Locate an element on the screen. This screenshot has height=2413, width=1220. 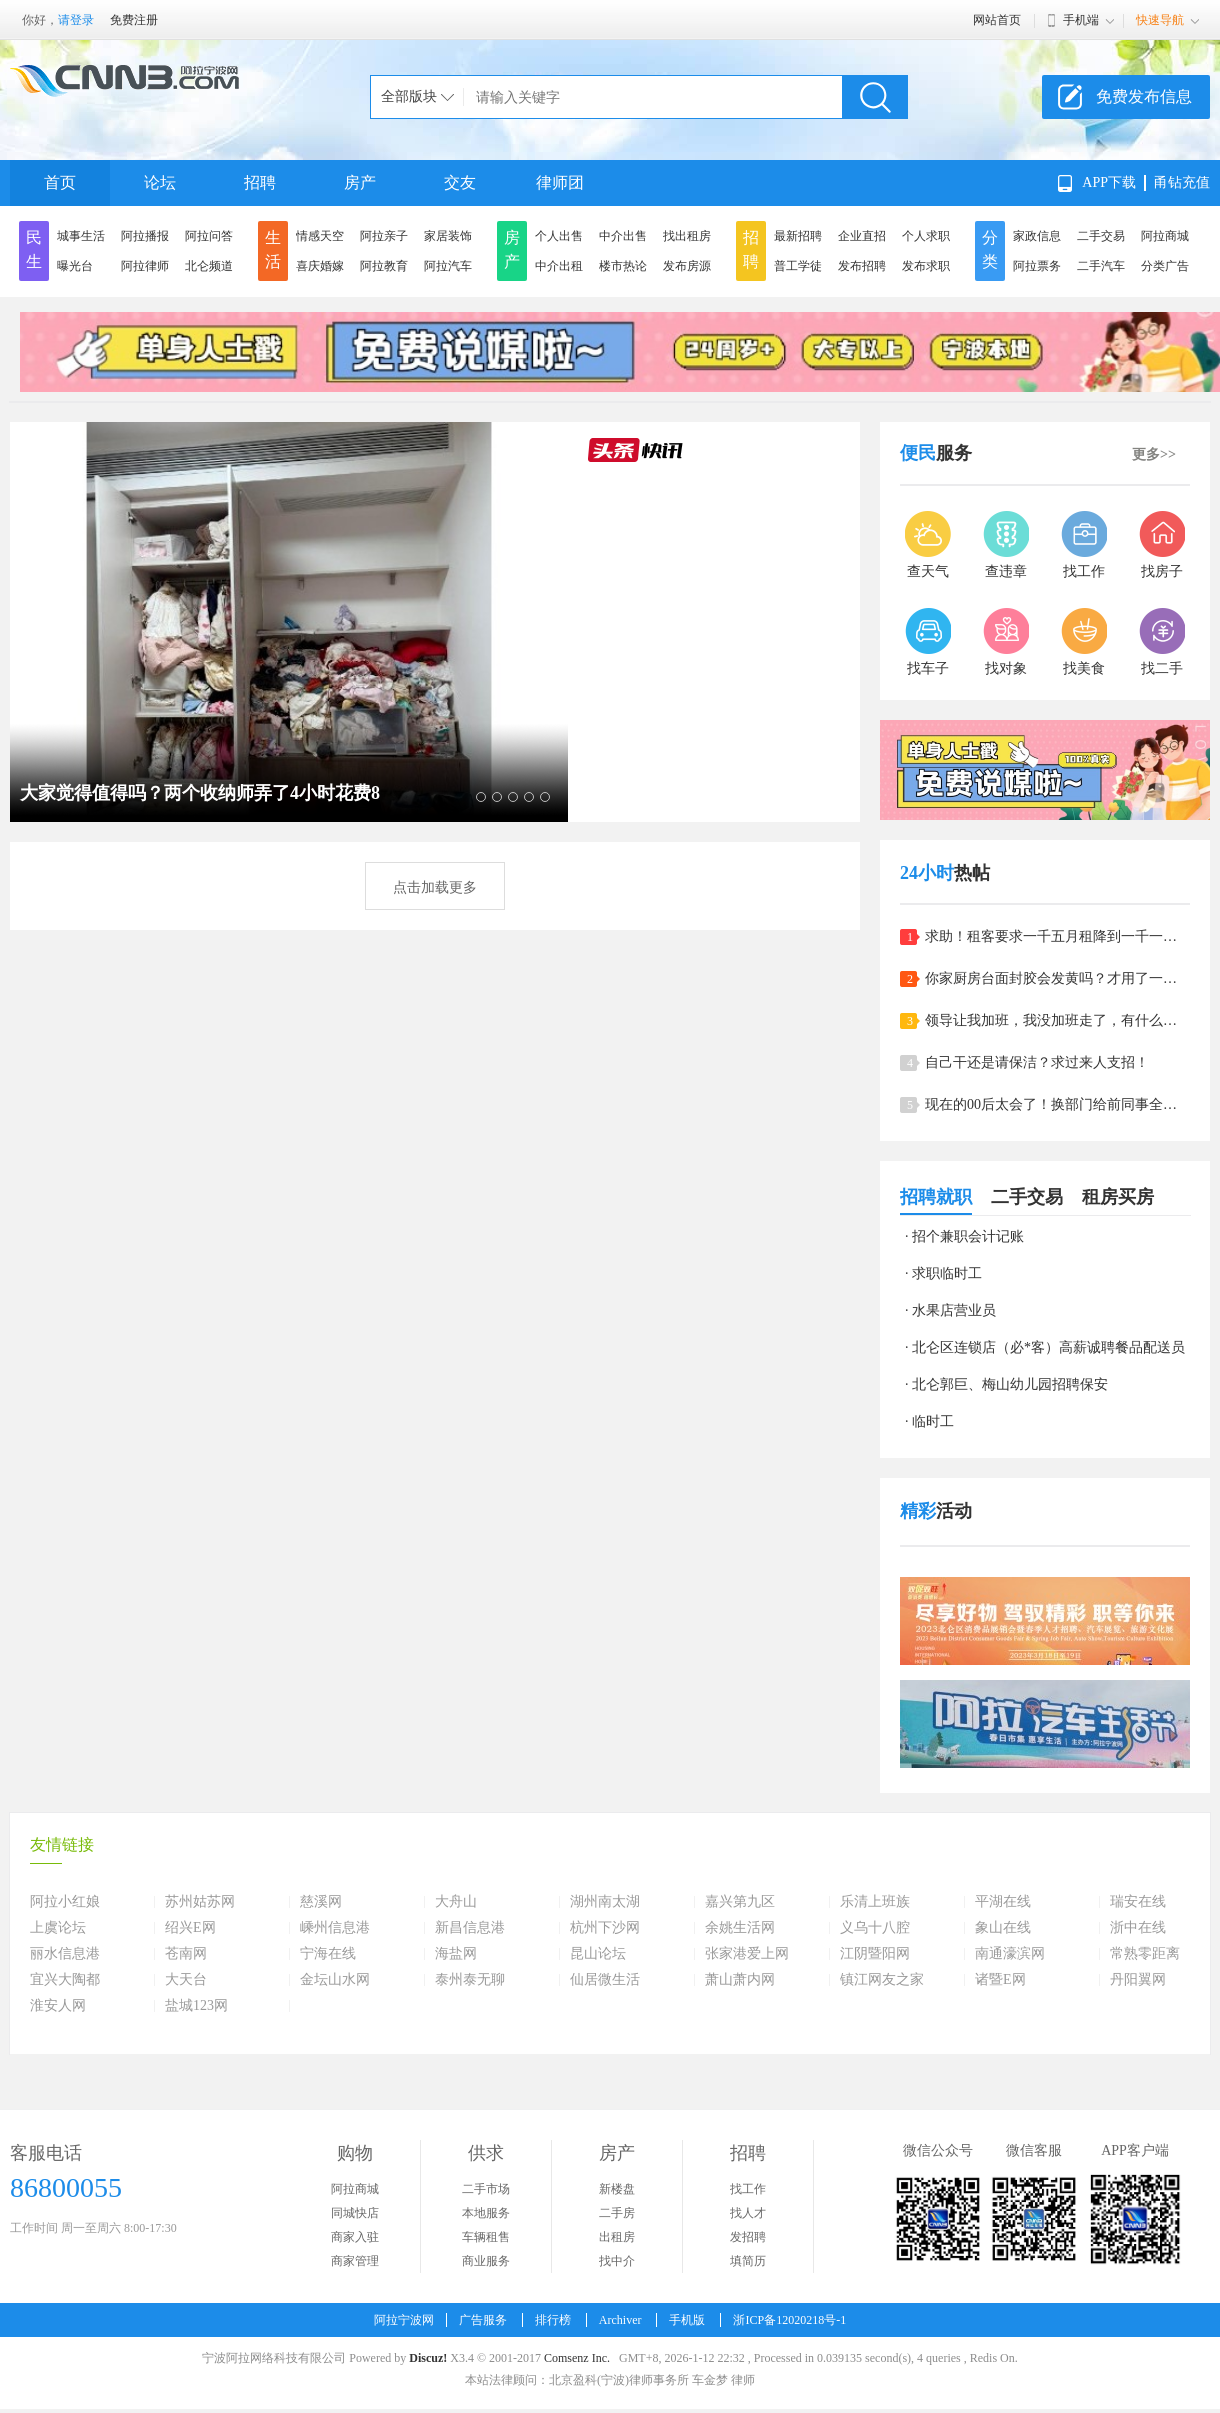
阿拉商城 is located at coordinates (1165, 236).